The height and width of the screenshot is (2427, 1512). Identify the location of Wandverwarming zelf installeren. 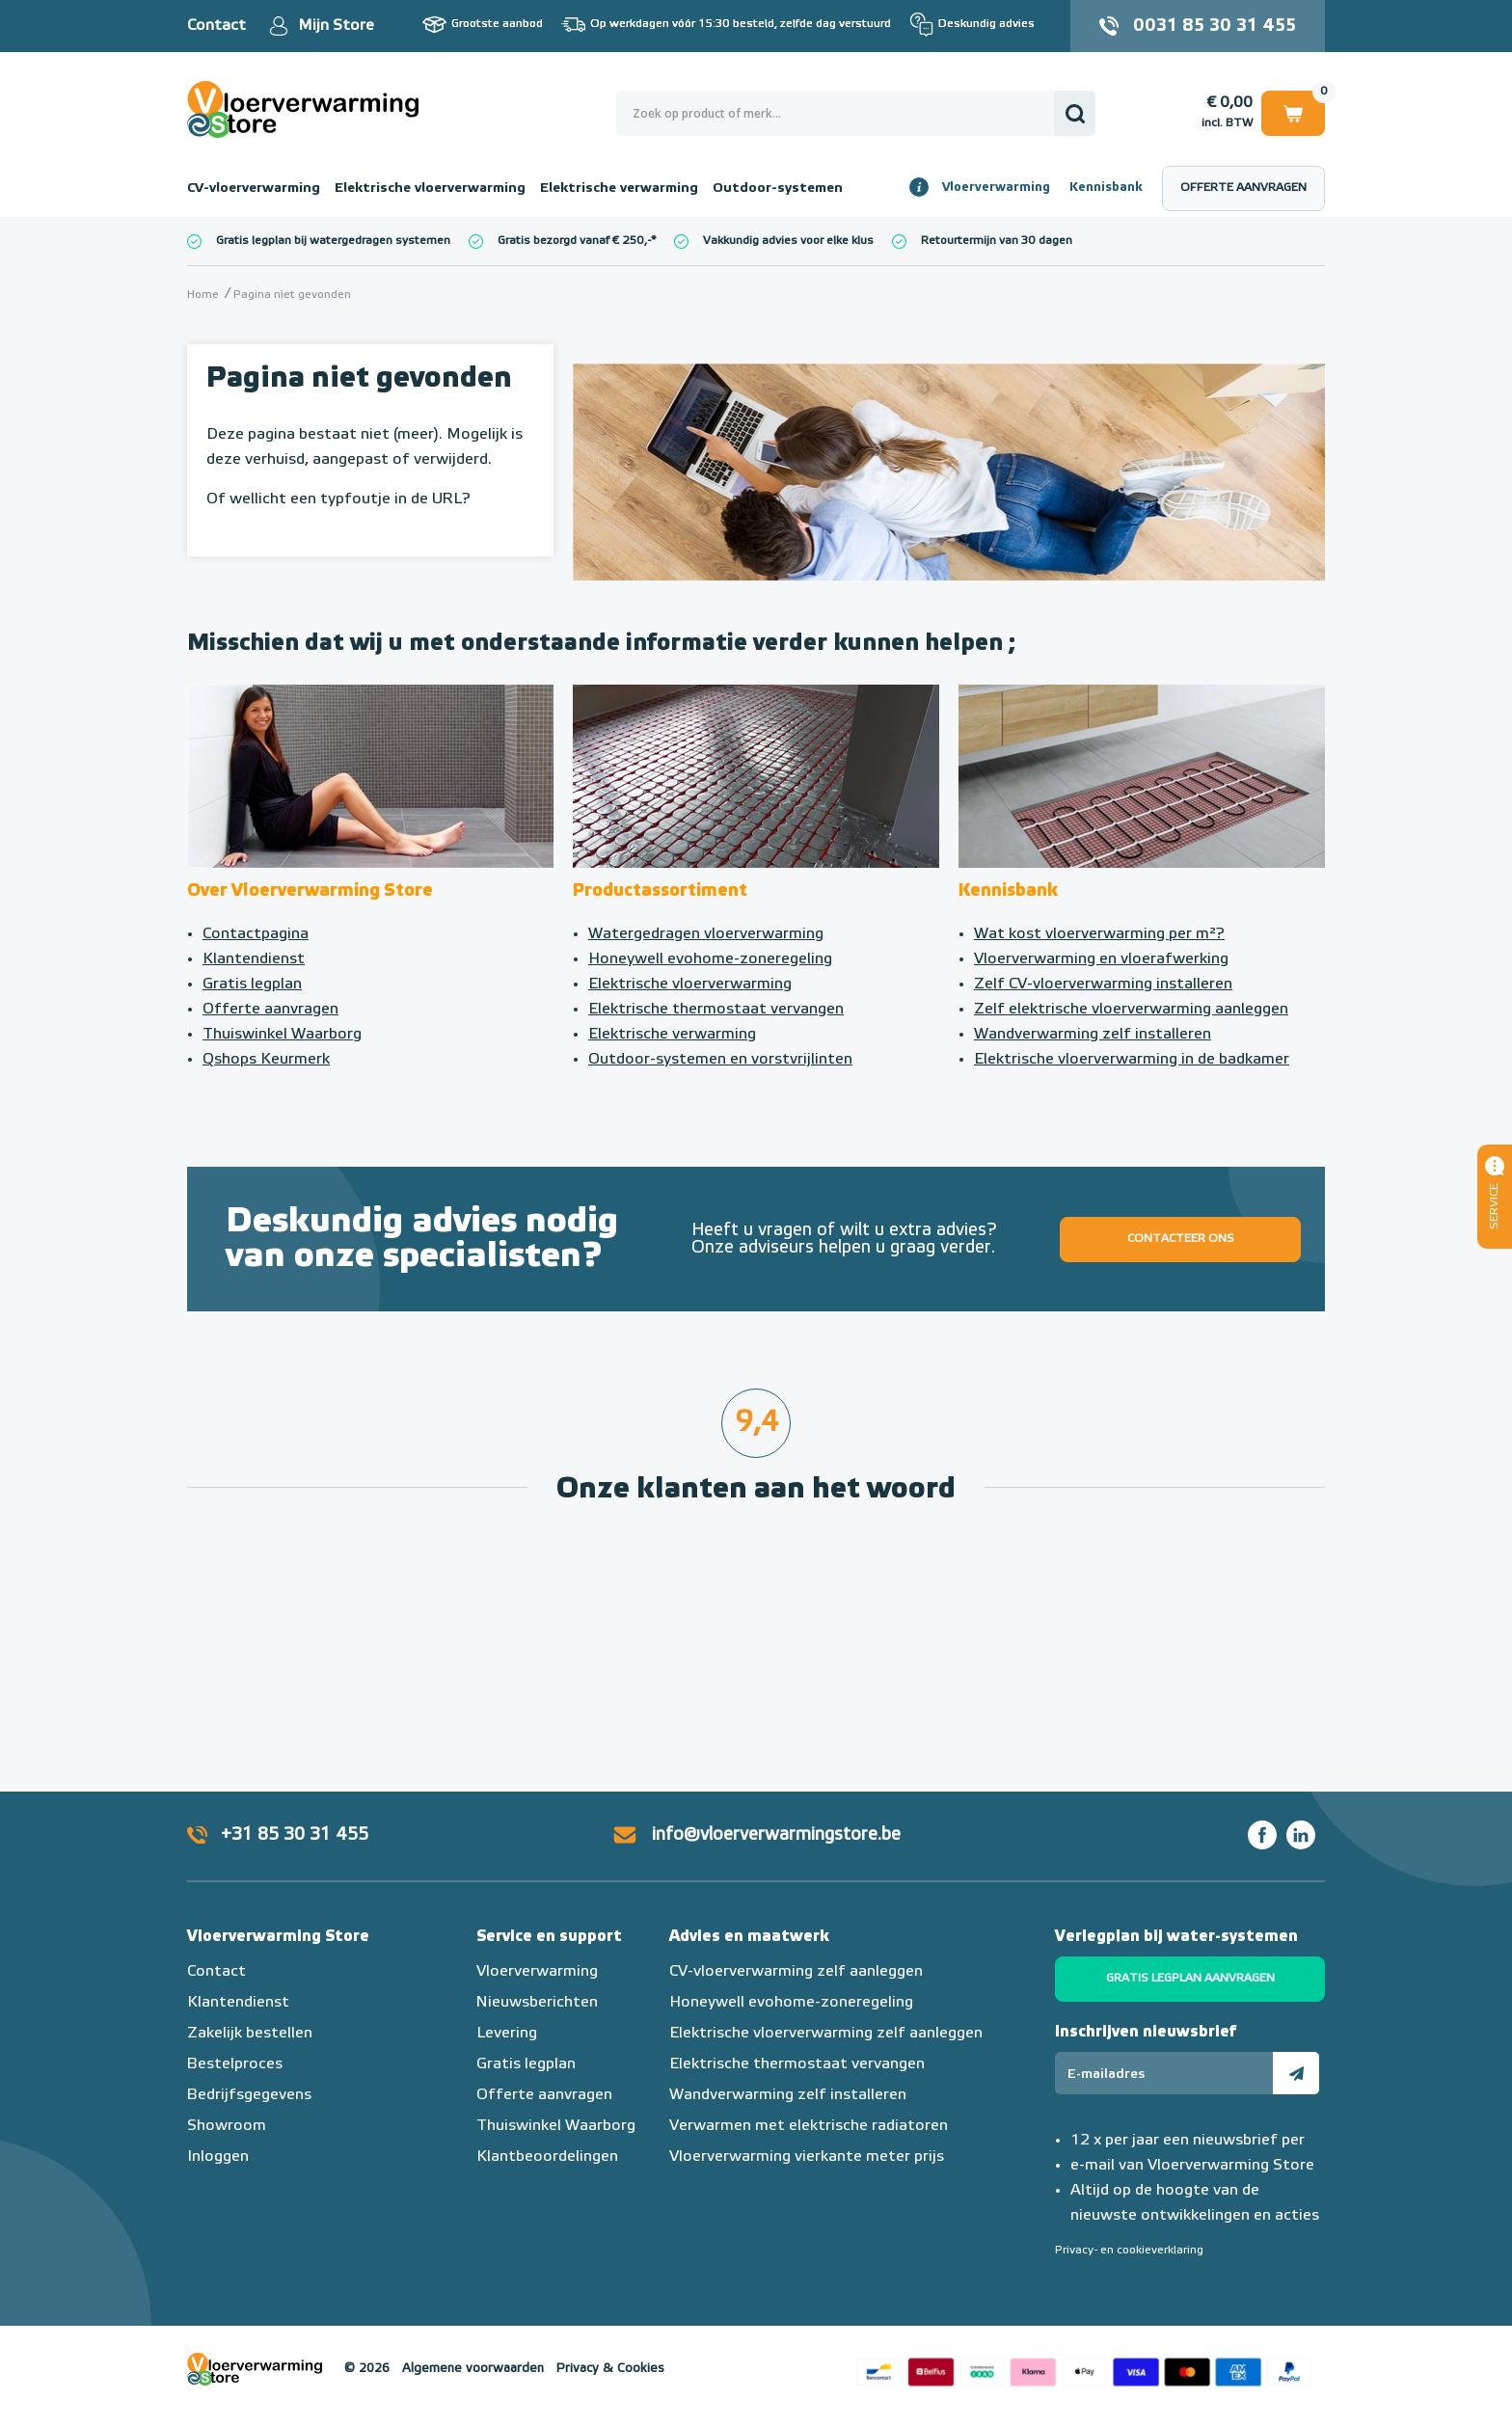
(1092, 1034).